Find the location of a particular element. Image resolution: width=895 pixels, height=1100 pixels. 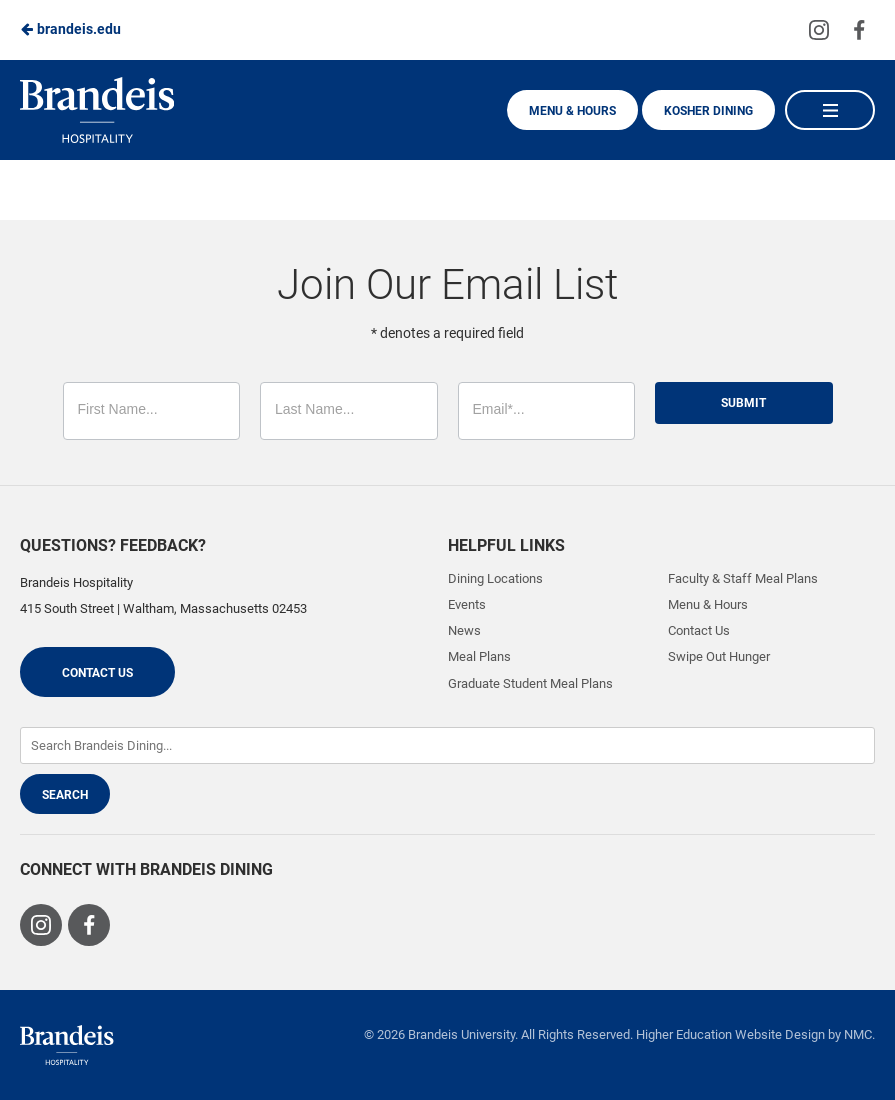

Graduate Student Meal Plans is located at coordinates (530, 683).